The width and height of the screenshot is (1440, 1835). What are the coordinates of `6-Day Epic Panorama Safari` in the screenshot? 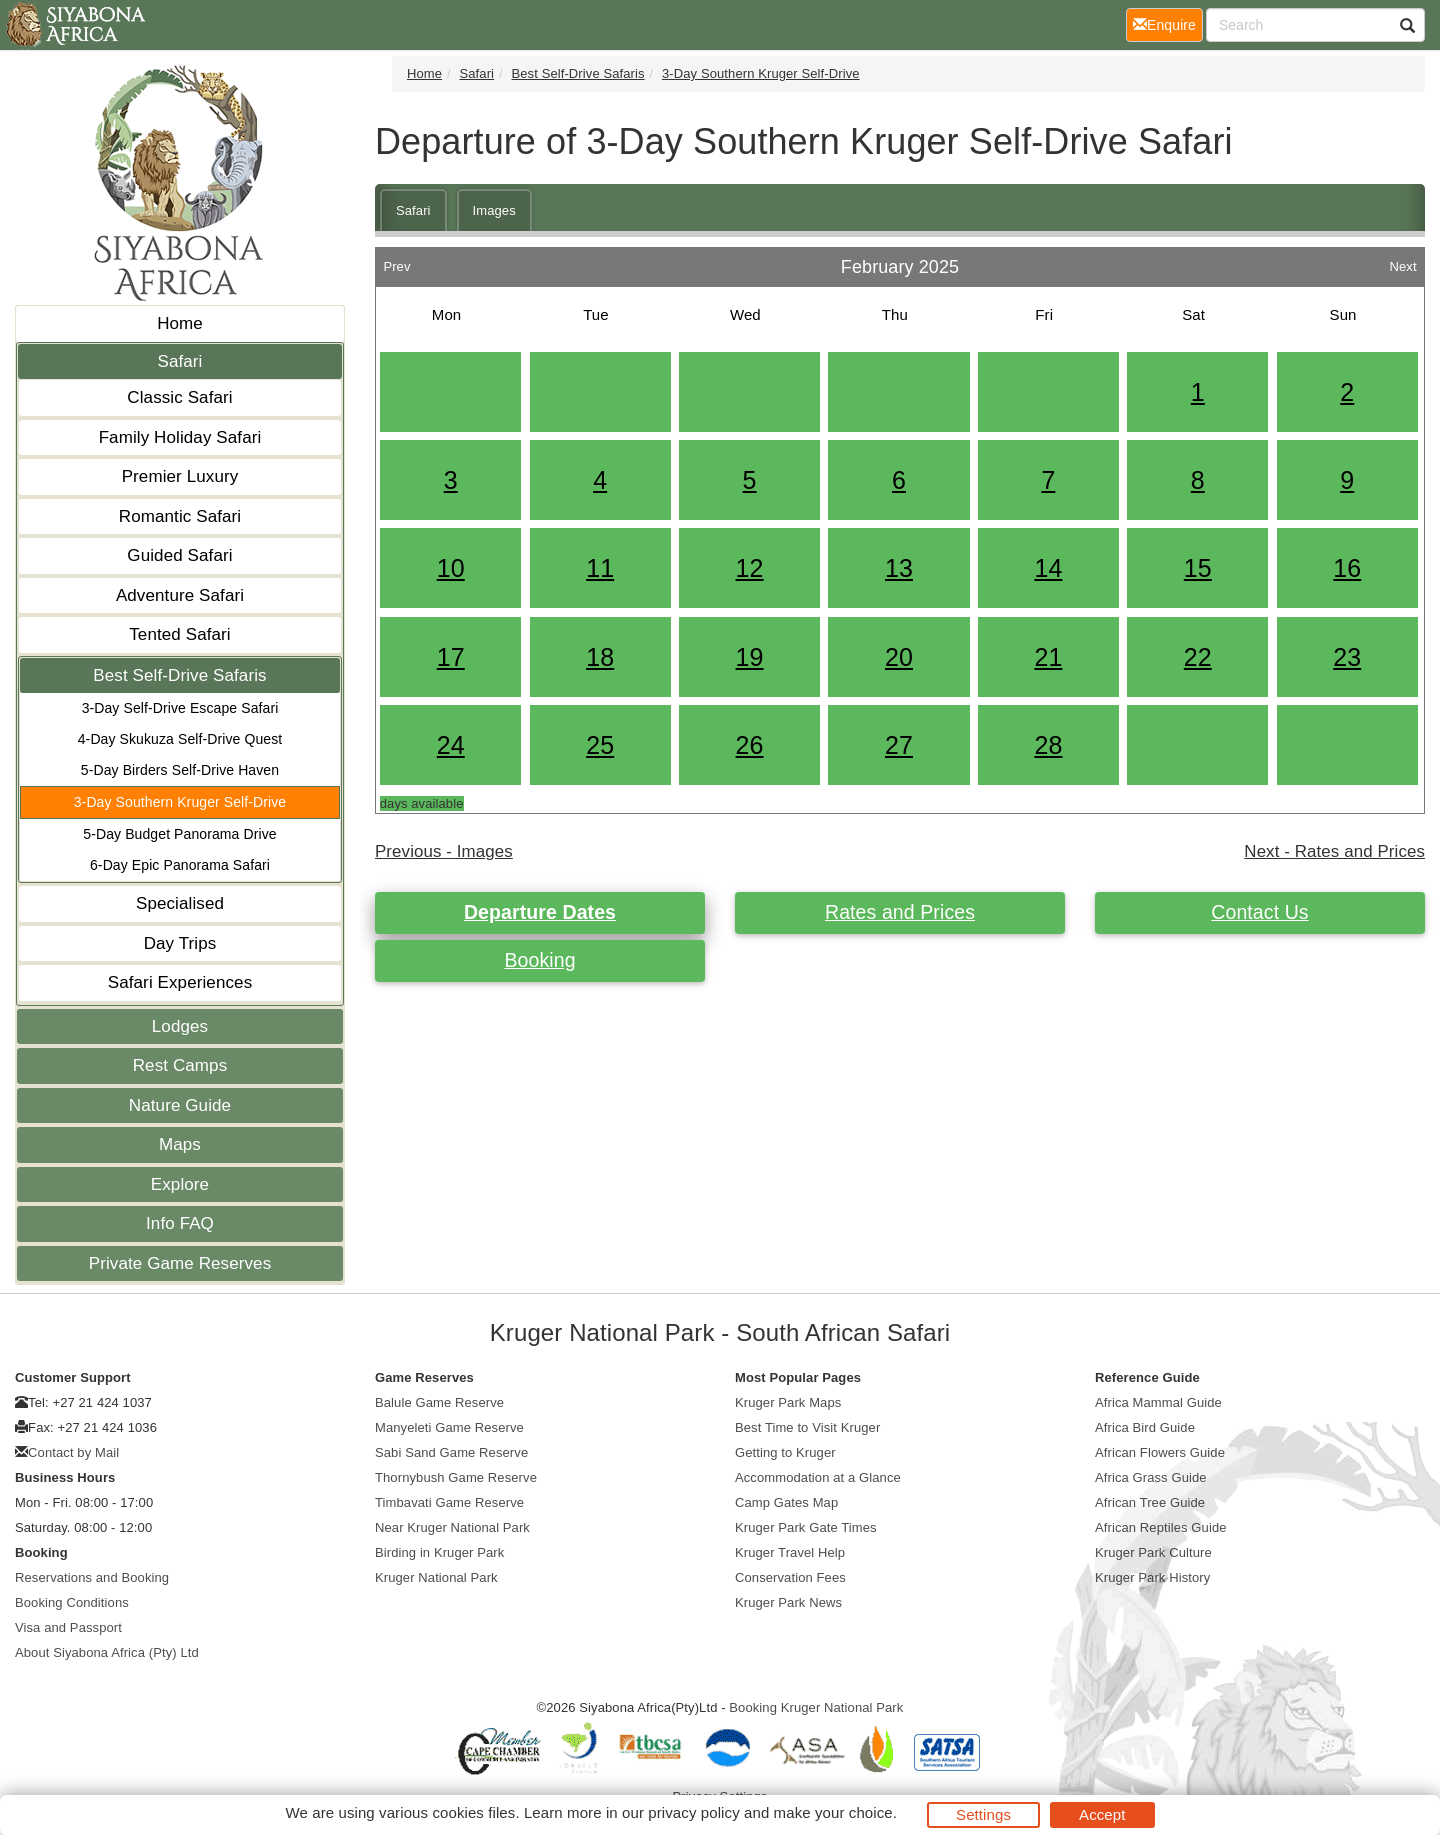 It's located at (180, 865).